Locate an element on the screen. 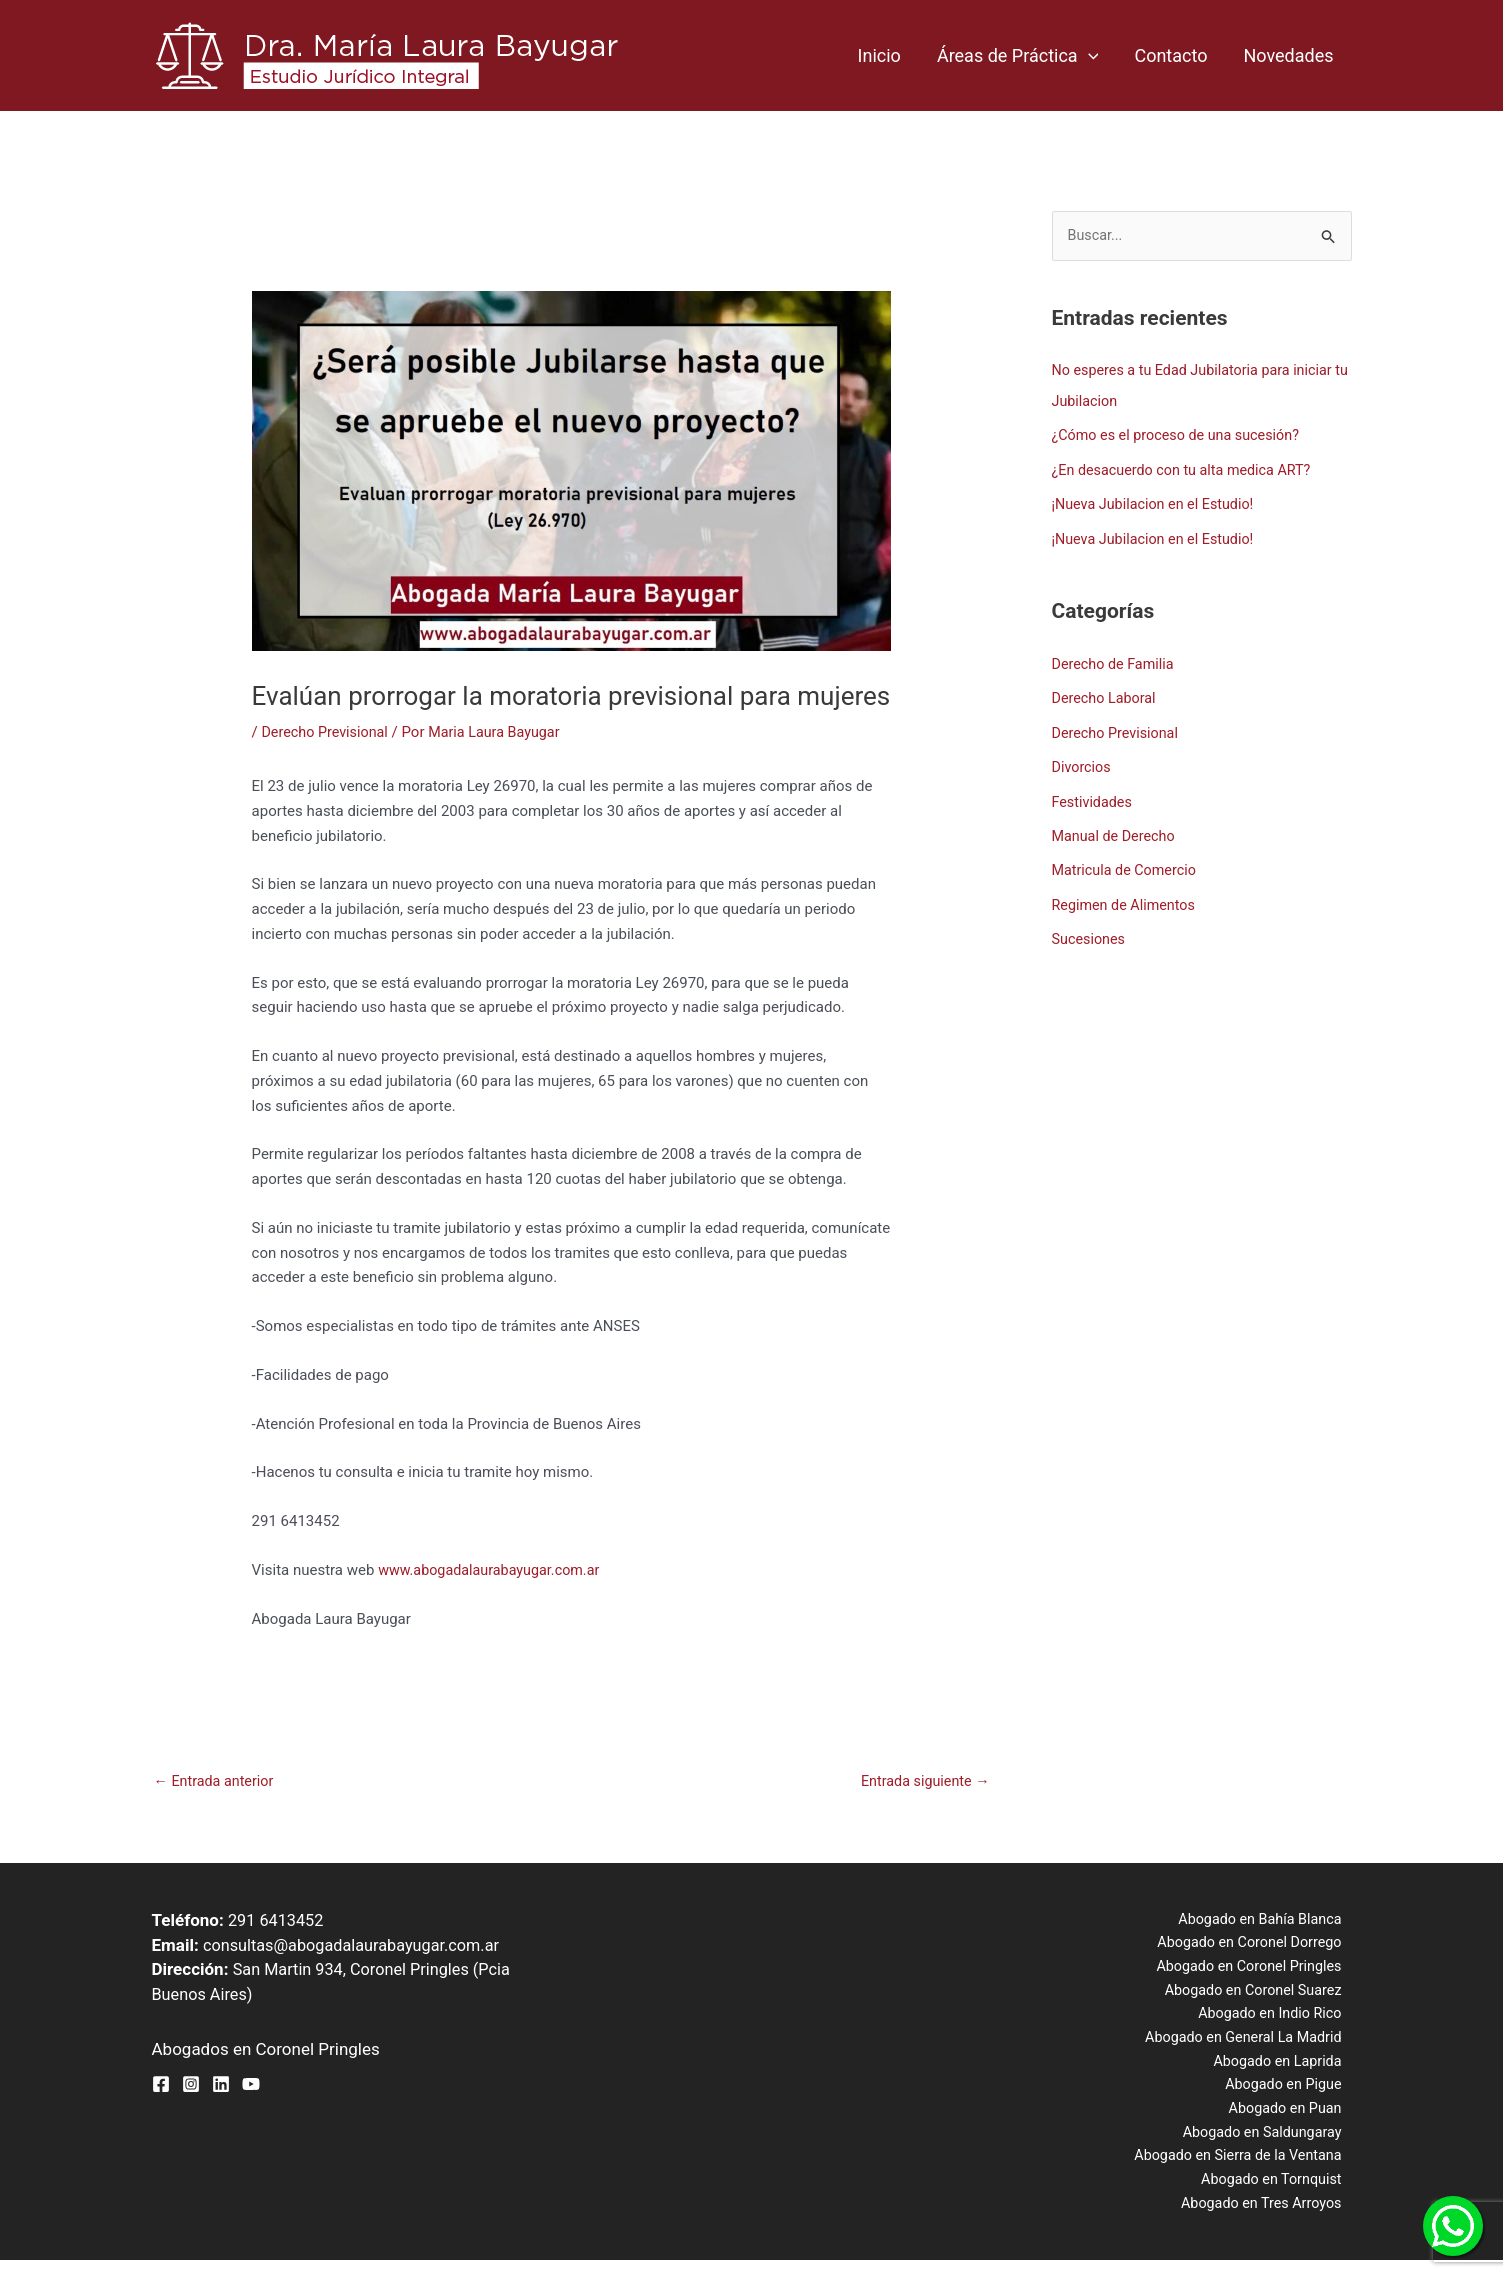  Inicio is located at coordinates (879, 55).